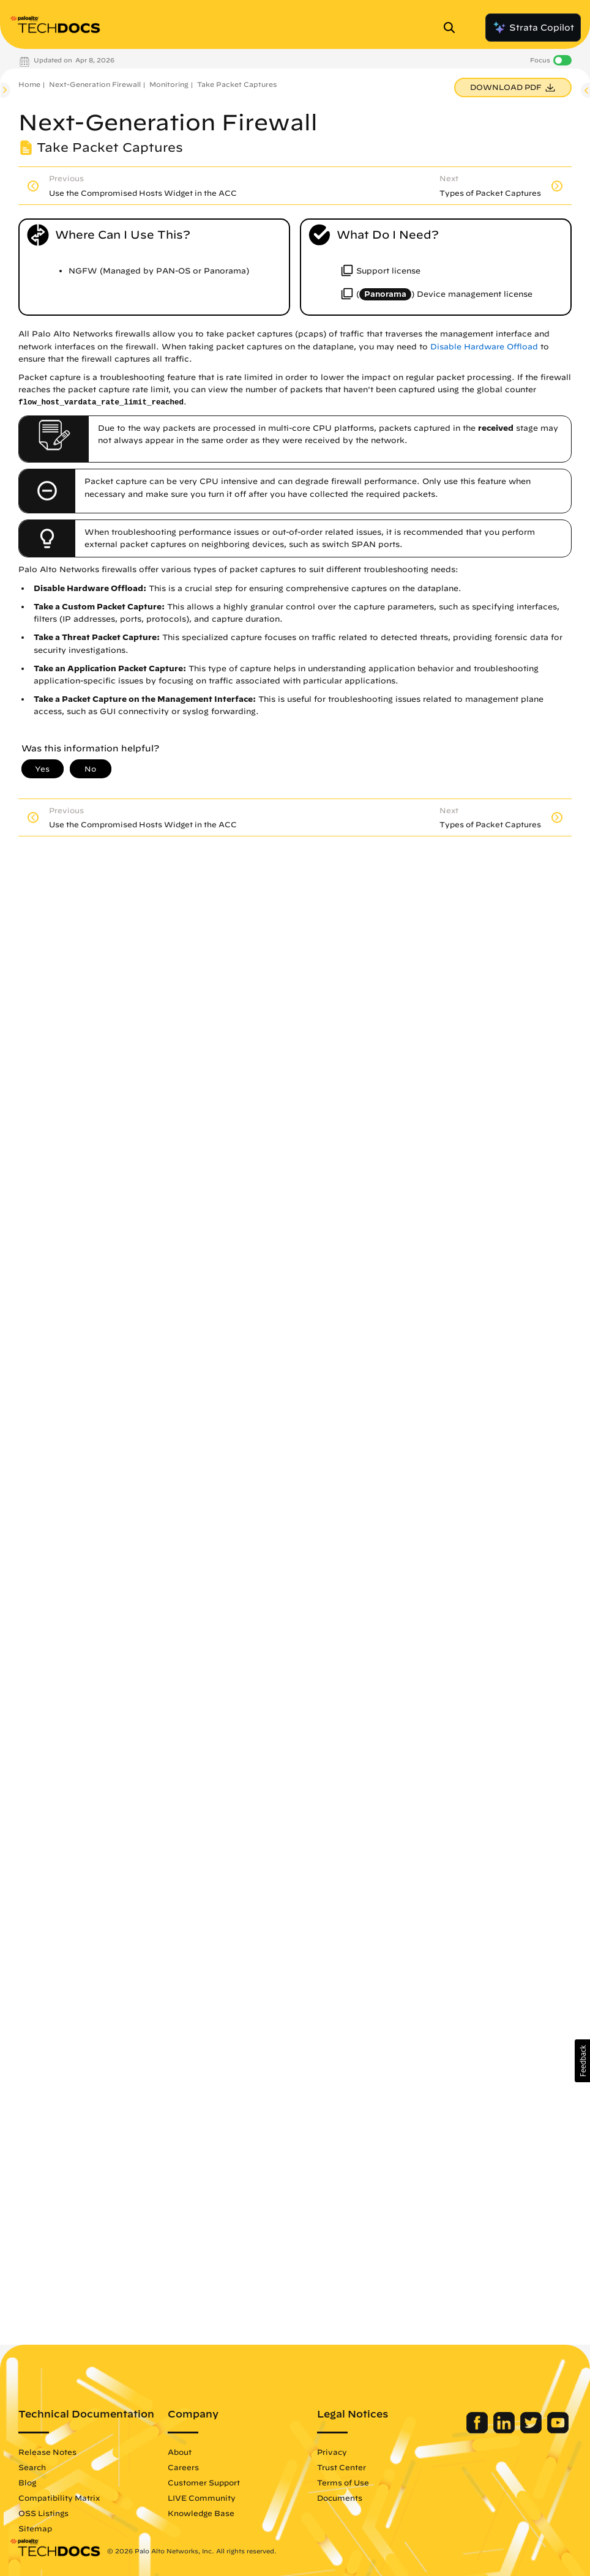  I want to click on [Palo Alto Networks Youtube Channel], so click(558, 2430).